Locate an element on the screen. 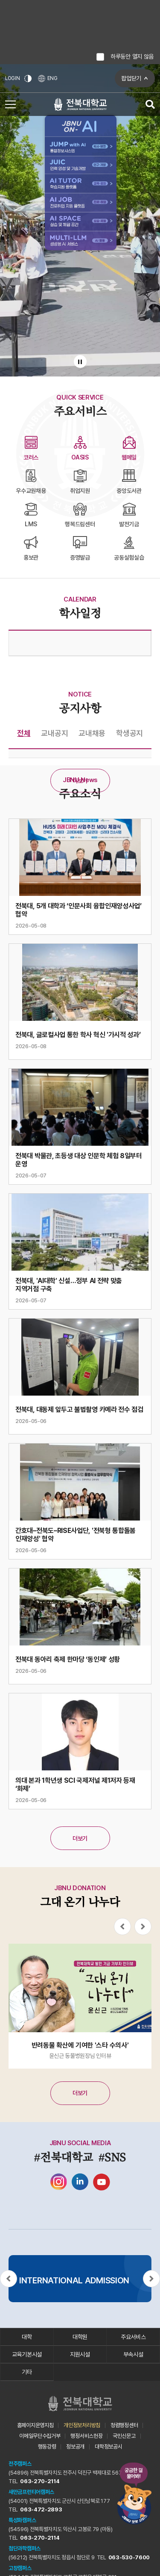 Image resolution: width=160 pixels, height=2576 pixels. ENG is located at coordinates (48, 78).